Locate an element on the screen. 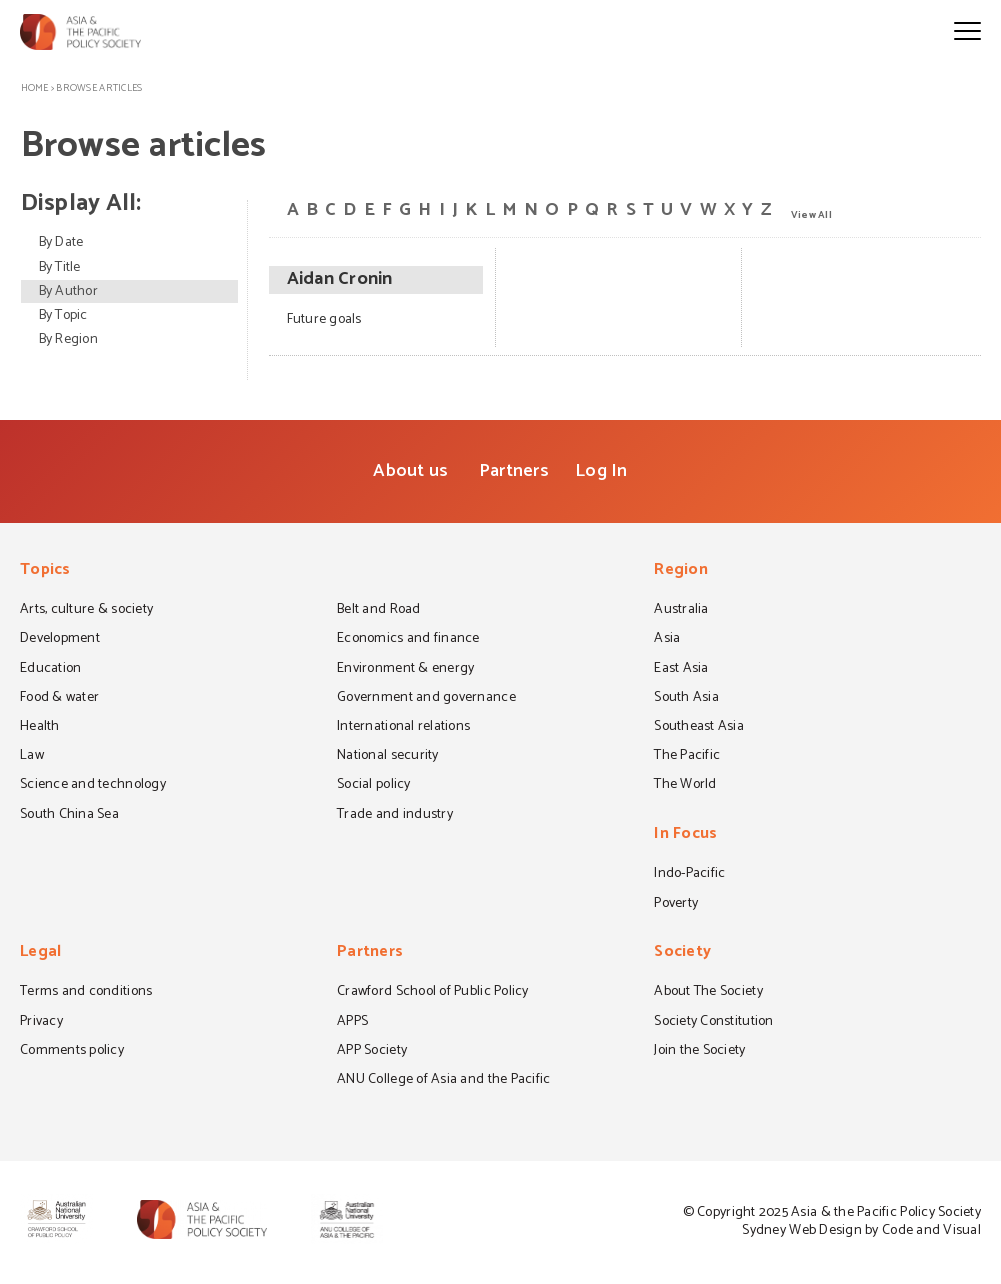 The image size is (1001, 1284). The Pacific is located at coordinates (687, 757).